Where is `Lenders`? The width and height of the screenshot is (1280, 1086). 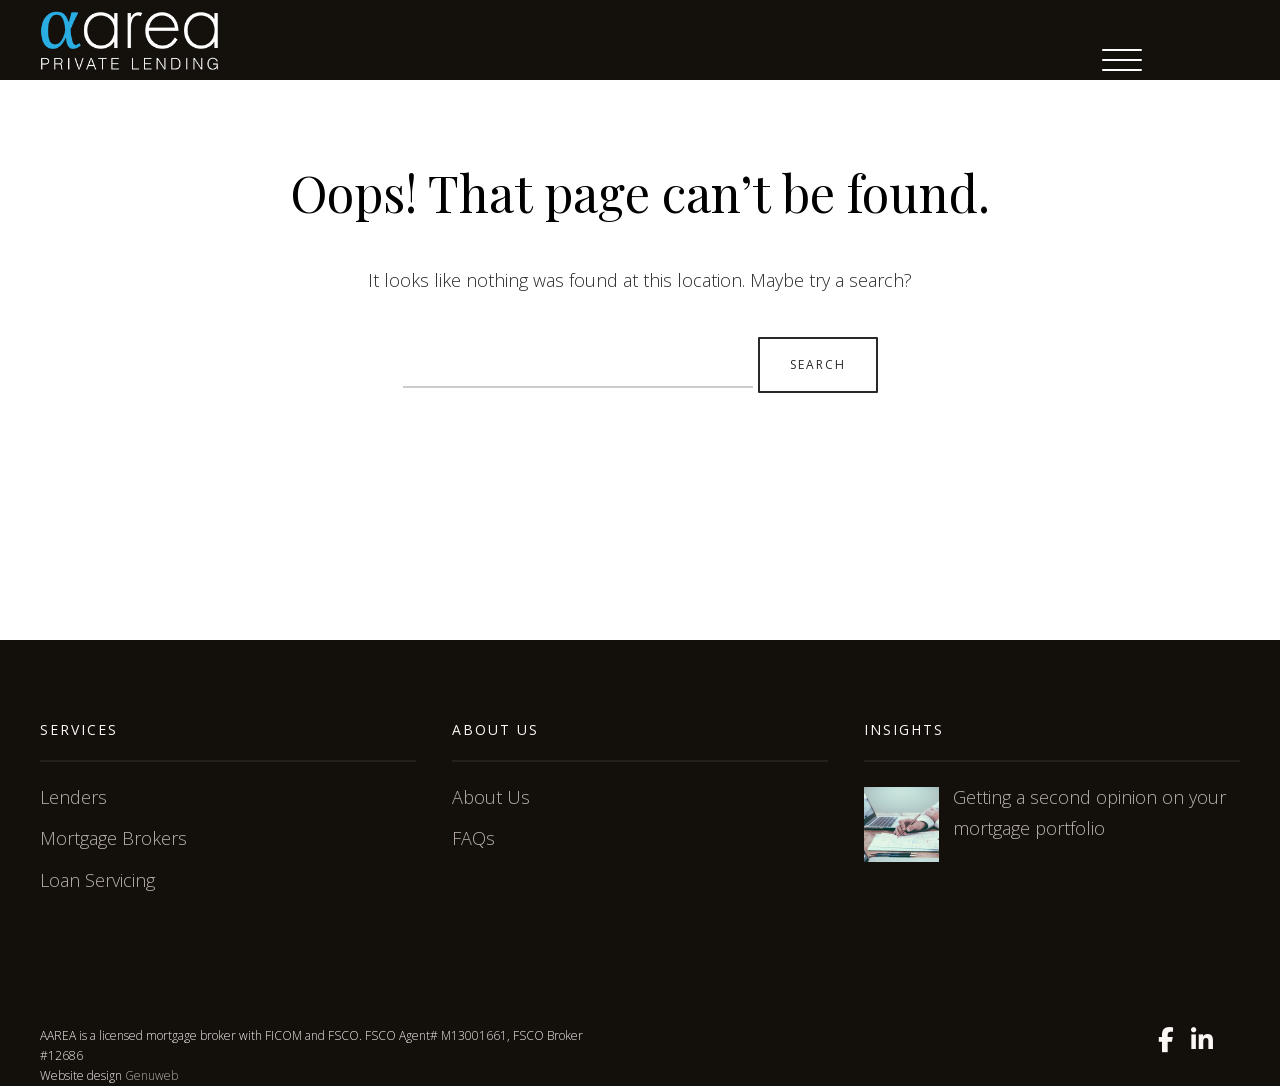 Lenders is located at coordinates (73, 797).